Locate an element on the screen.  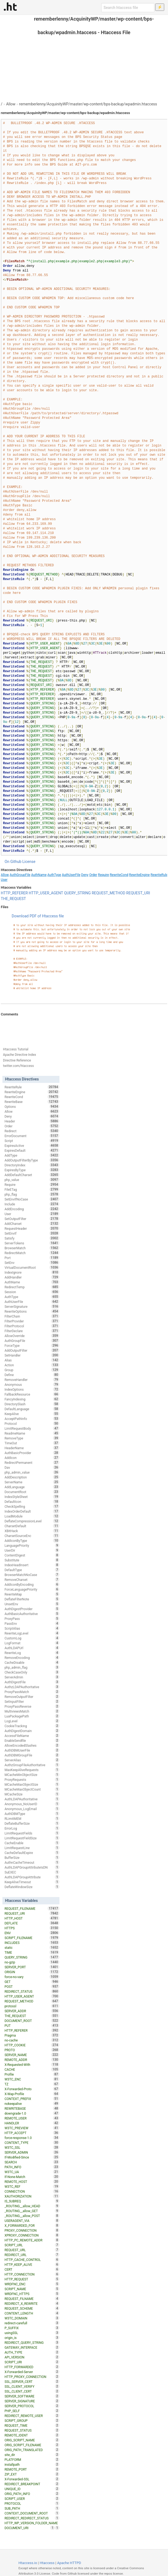
AuthDBMUserFile is located at coordinates (32, 1750).